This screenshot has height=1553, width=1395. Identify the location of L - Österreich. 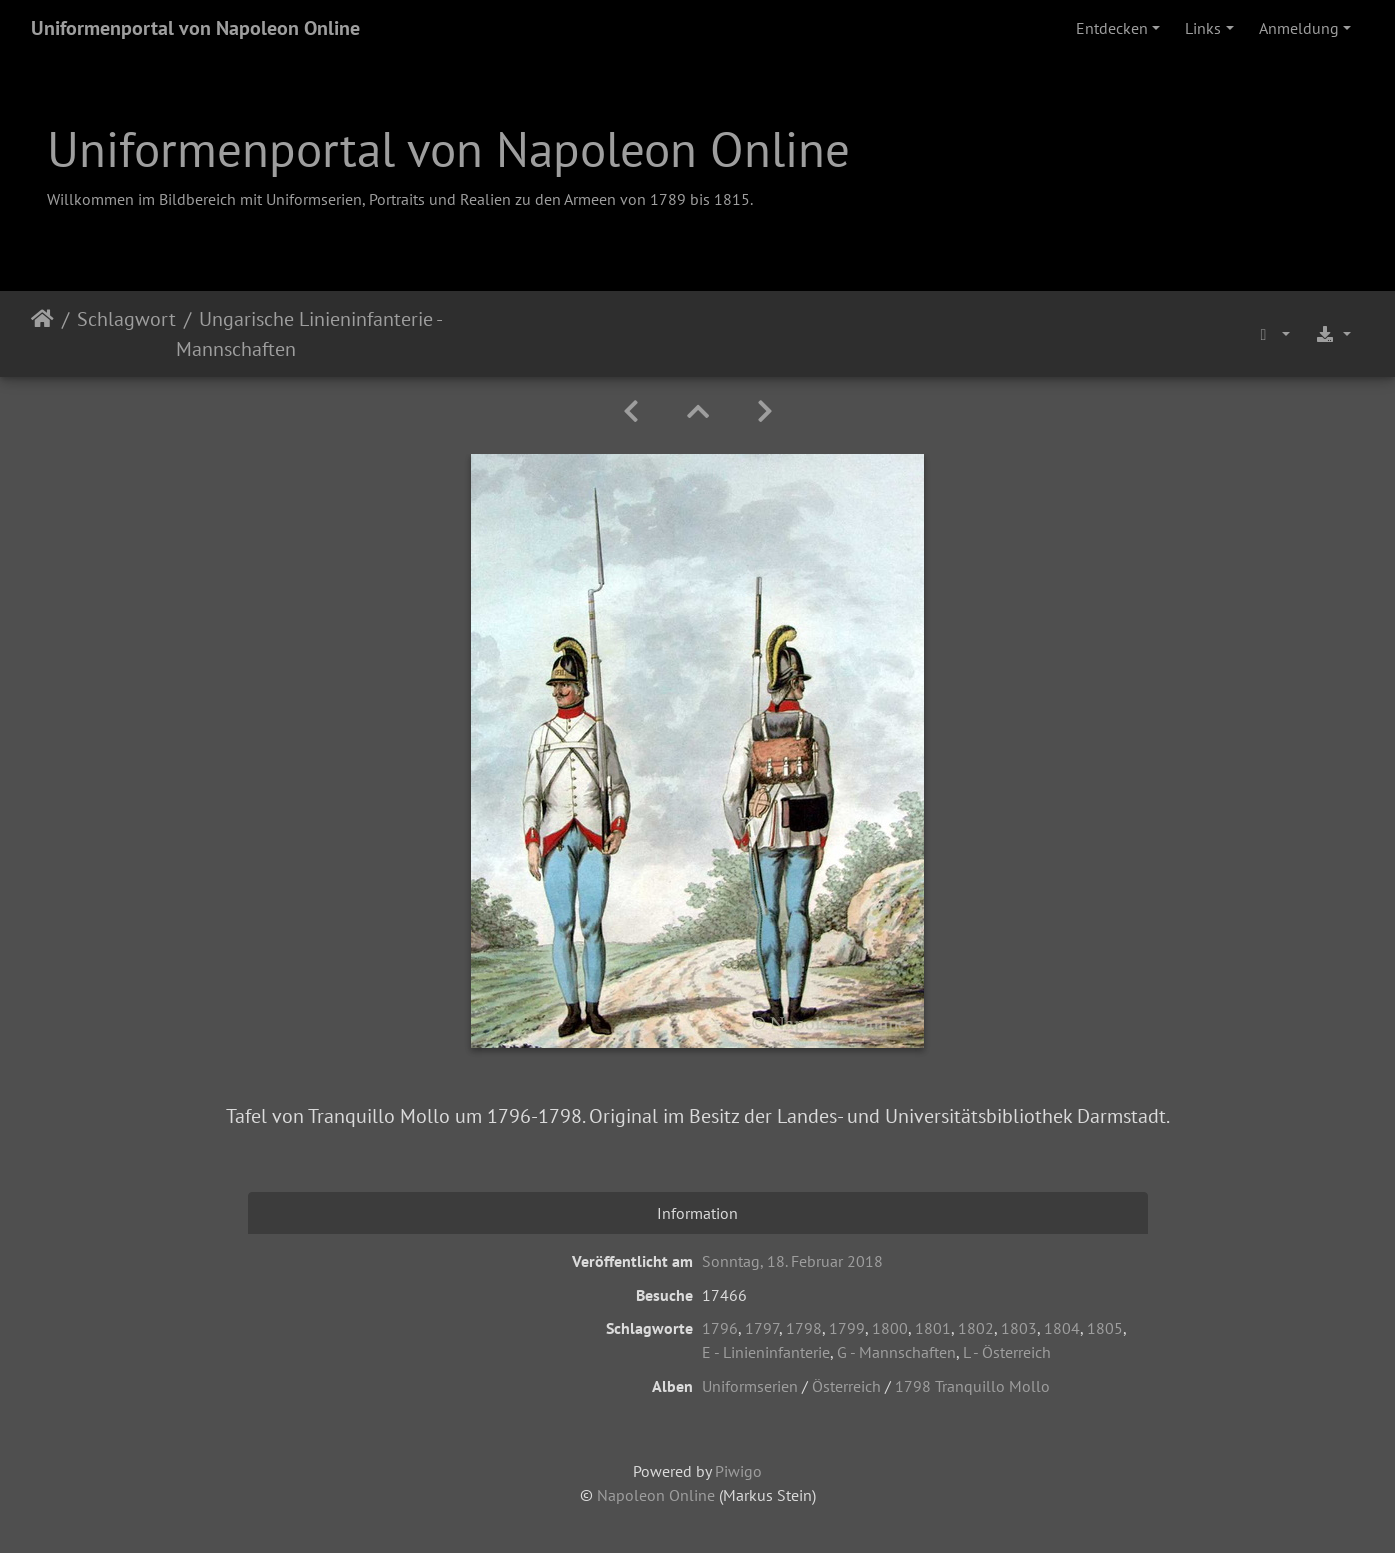
(1007, 1352).